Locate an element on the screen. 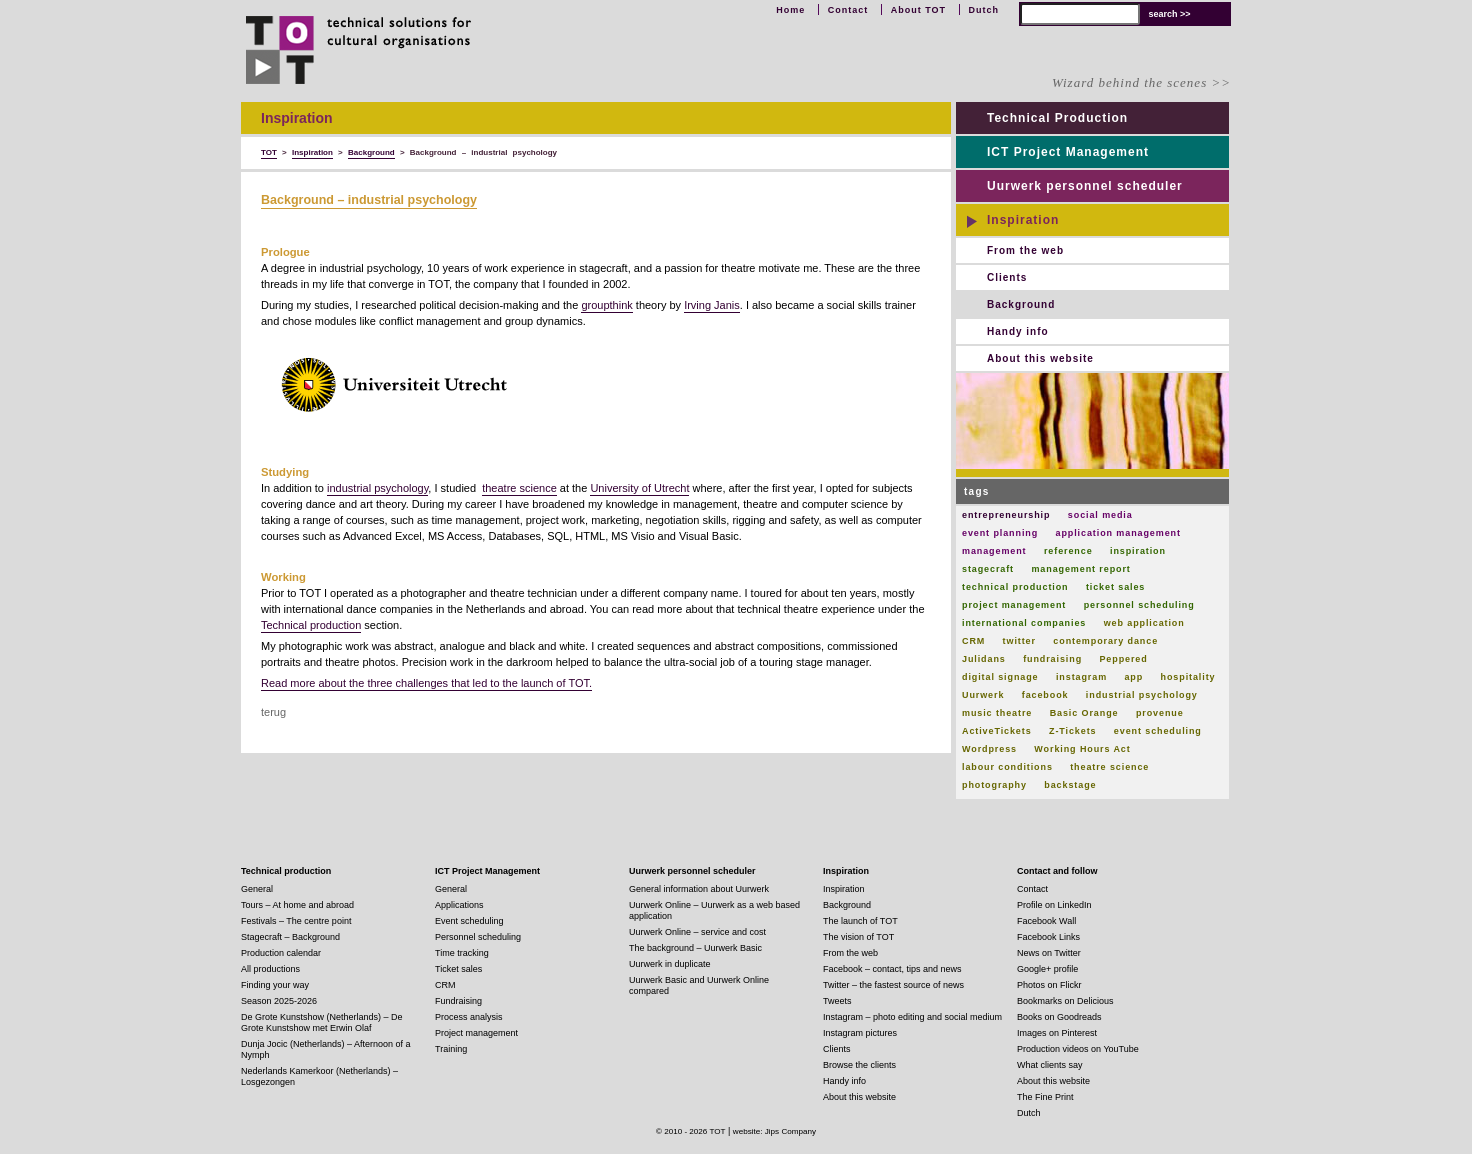 This screenshot has width=1472, height=1154. Project management is located at coordinates (476, 1033).